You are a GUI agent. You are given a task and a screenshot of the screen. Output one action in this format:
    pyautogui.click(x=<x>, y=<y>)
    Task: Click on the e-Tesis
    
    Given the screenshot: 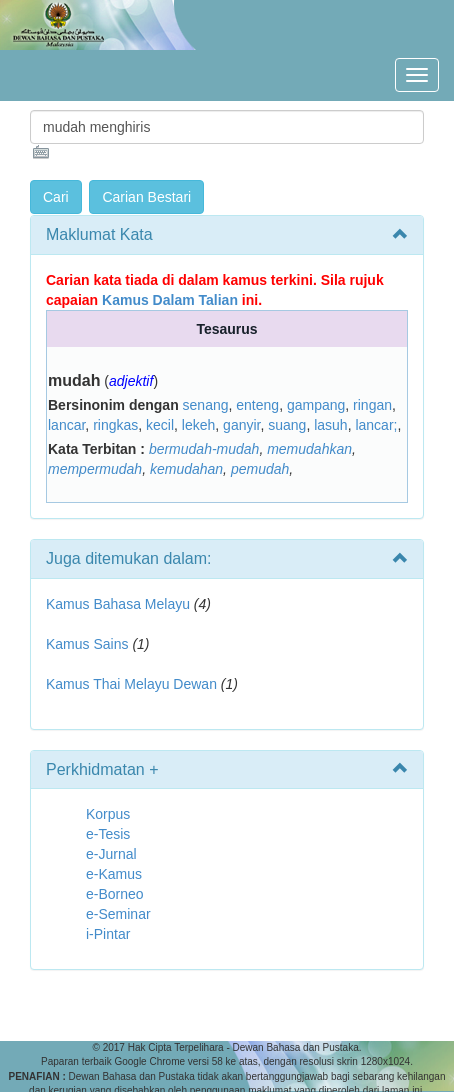 What is the action you would take?
    pyautogui.click(x=108, y=834)
    